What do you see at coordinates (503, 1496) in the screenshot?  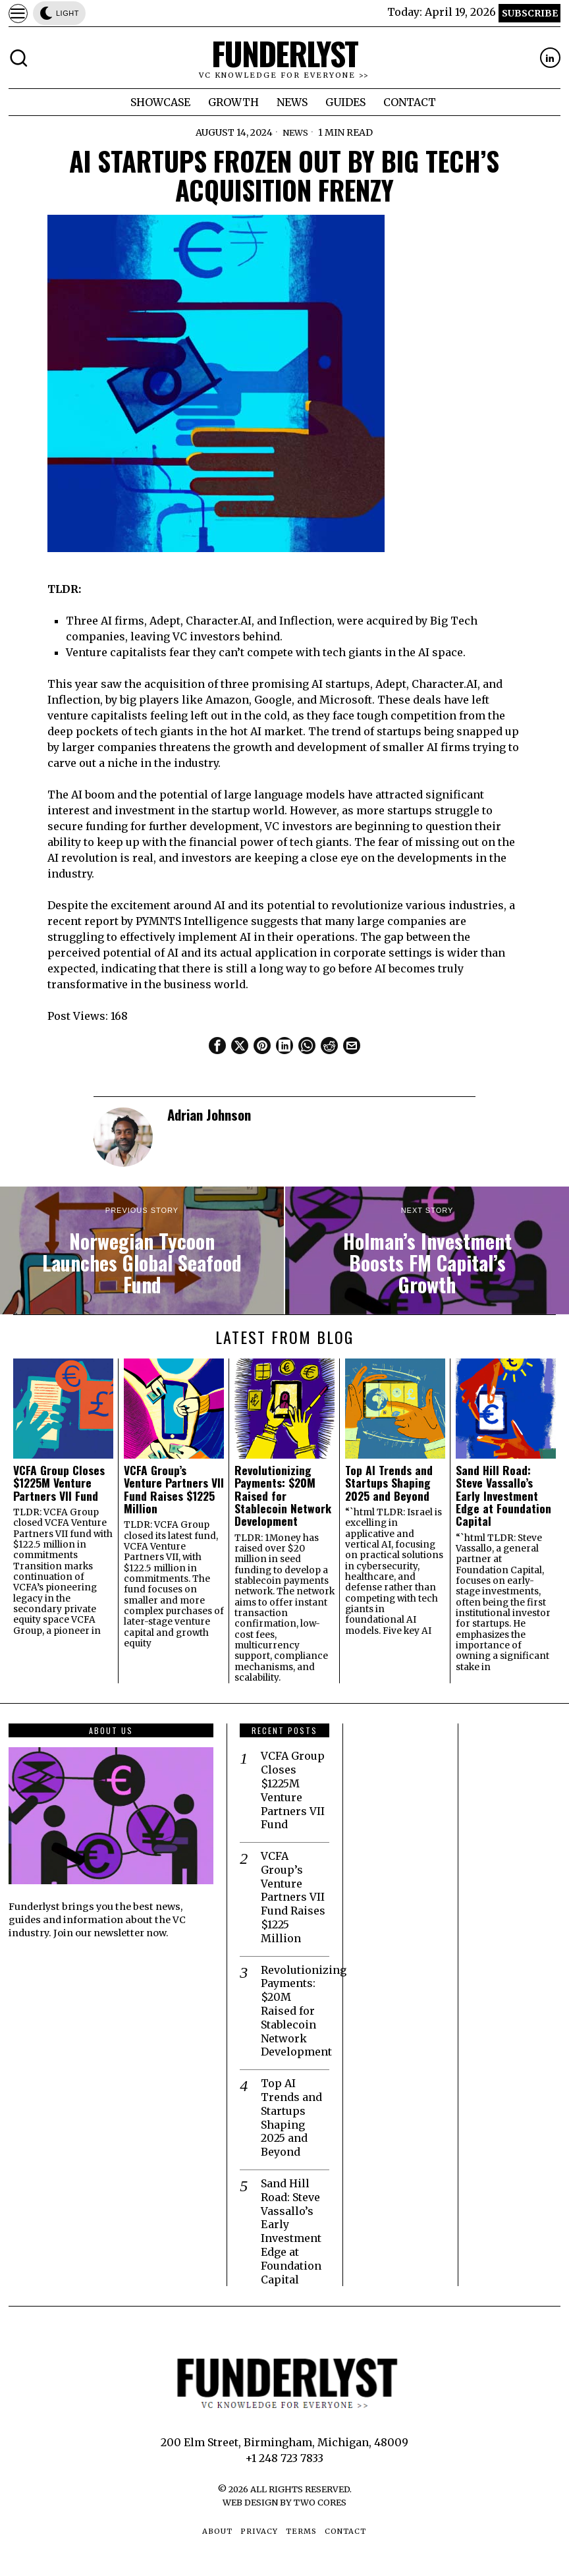 I see `Sand Hill Road: Steve Vassallo’s Early Investment Edge at Foundation Capital` at bounding box center [503, 1496].